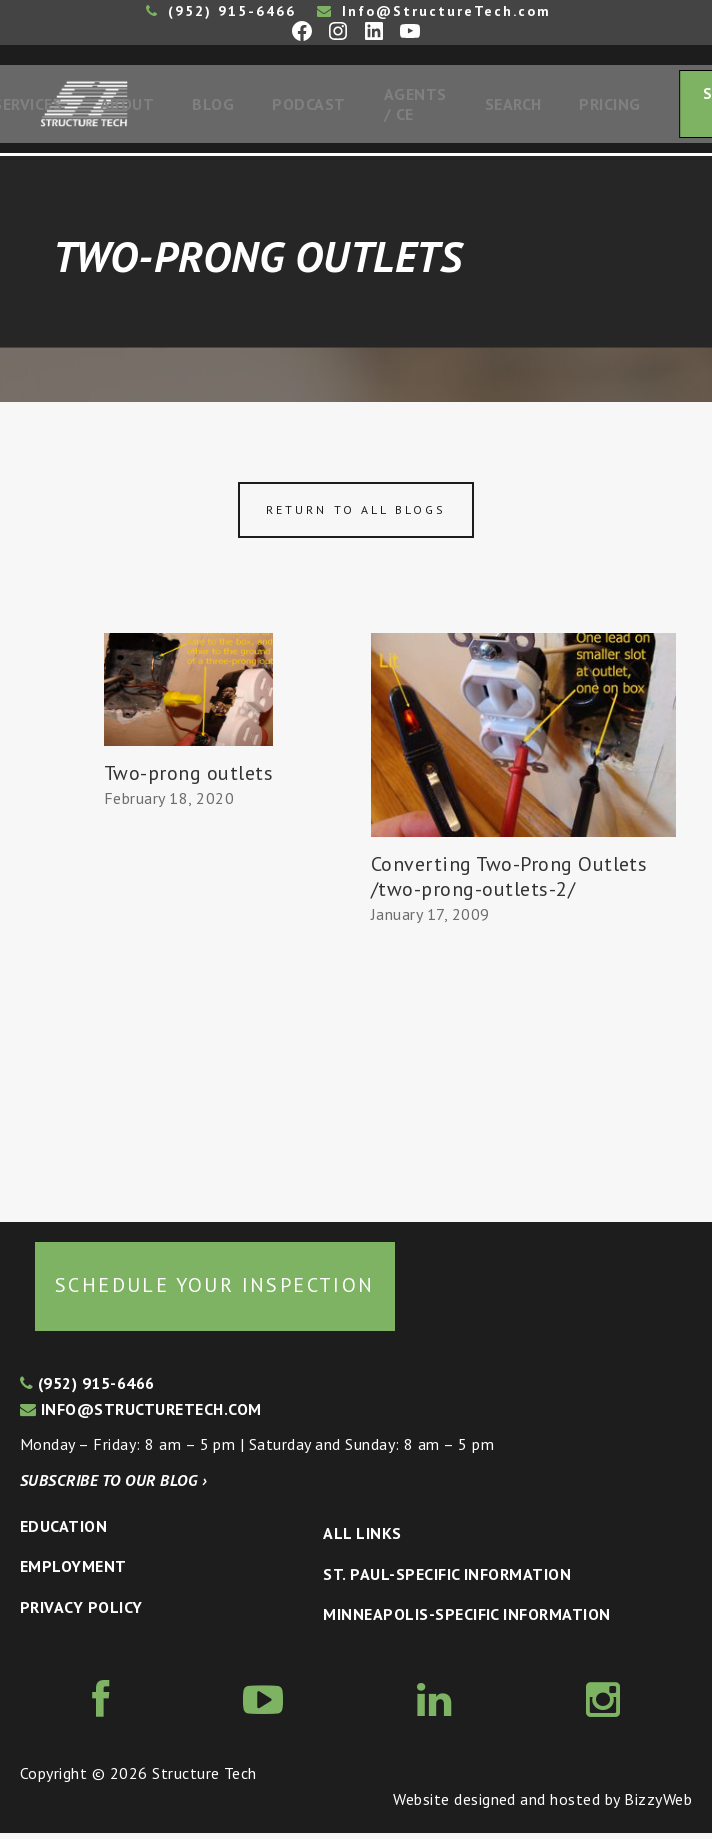 The width and height of the screenshot is (712, 1839). I want to click on Subscribe to our blog, so click(113, 1486).